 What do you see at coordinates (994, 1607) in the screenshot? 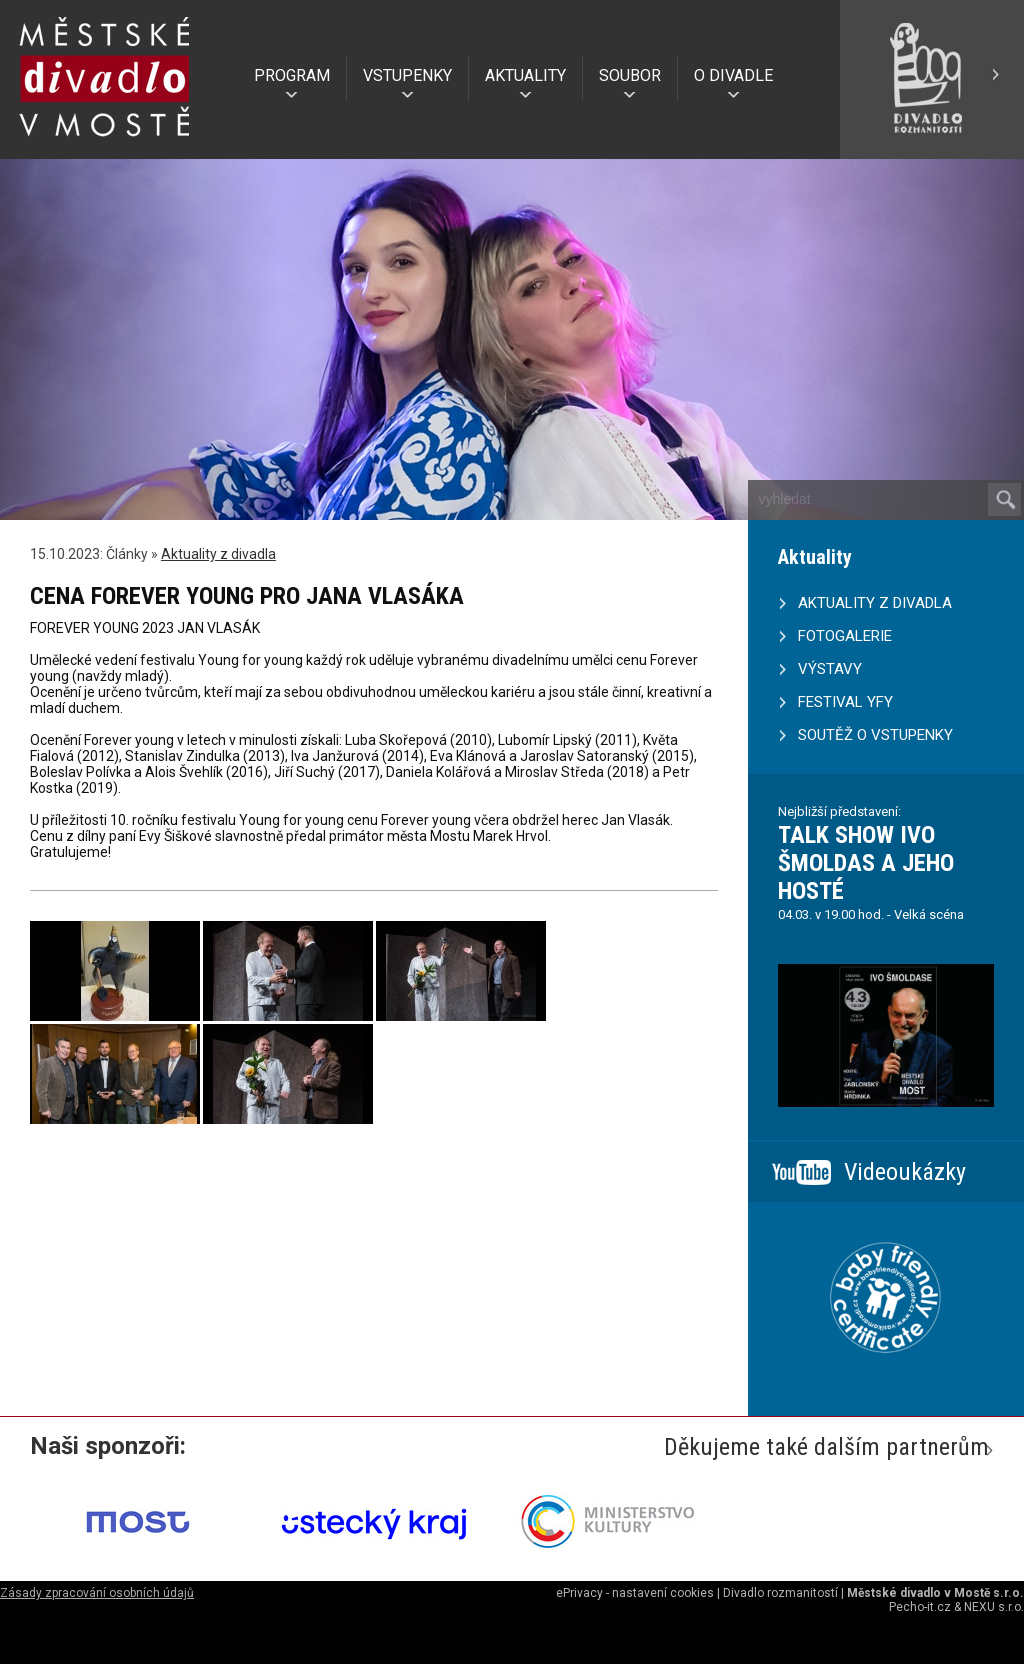
I see `NEXU s.r.o.` at bounding box center [994, 1607].